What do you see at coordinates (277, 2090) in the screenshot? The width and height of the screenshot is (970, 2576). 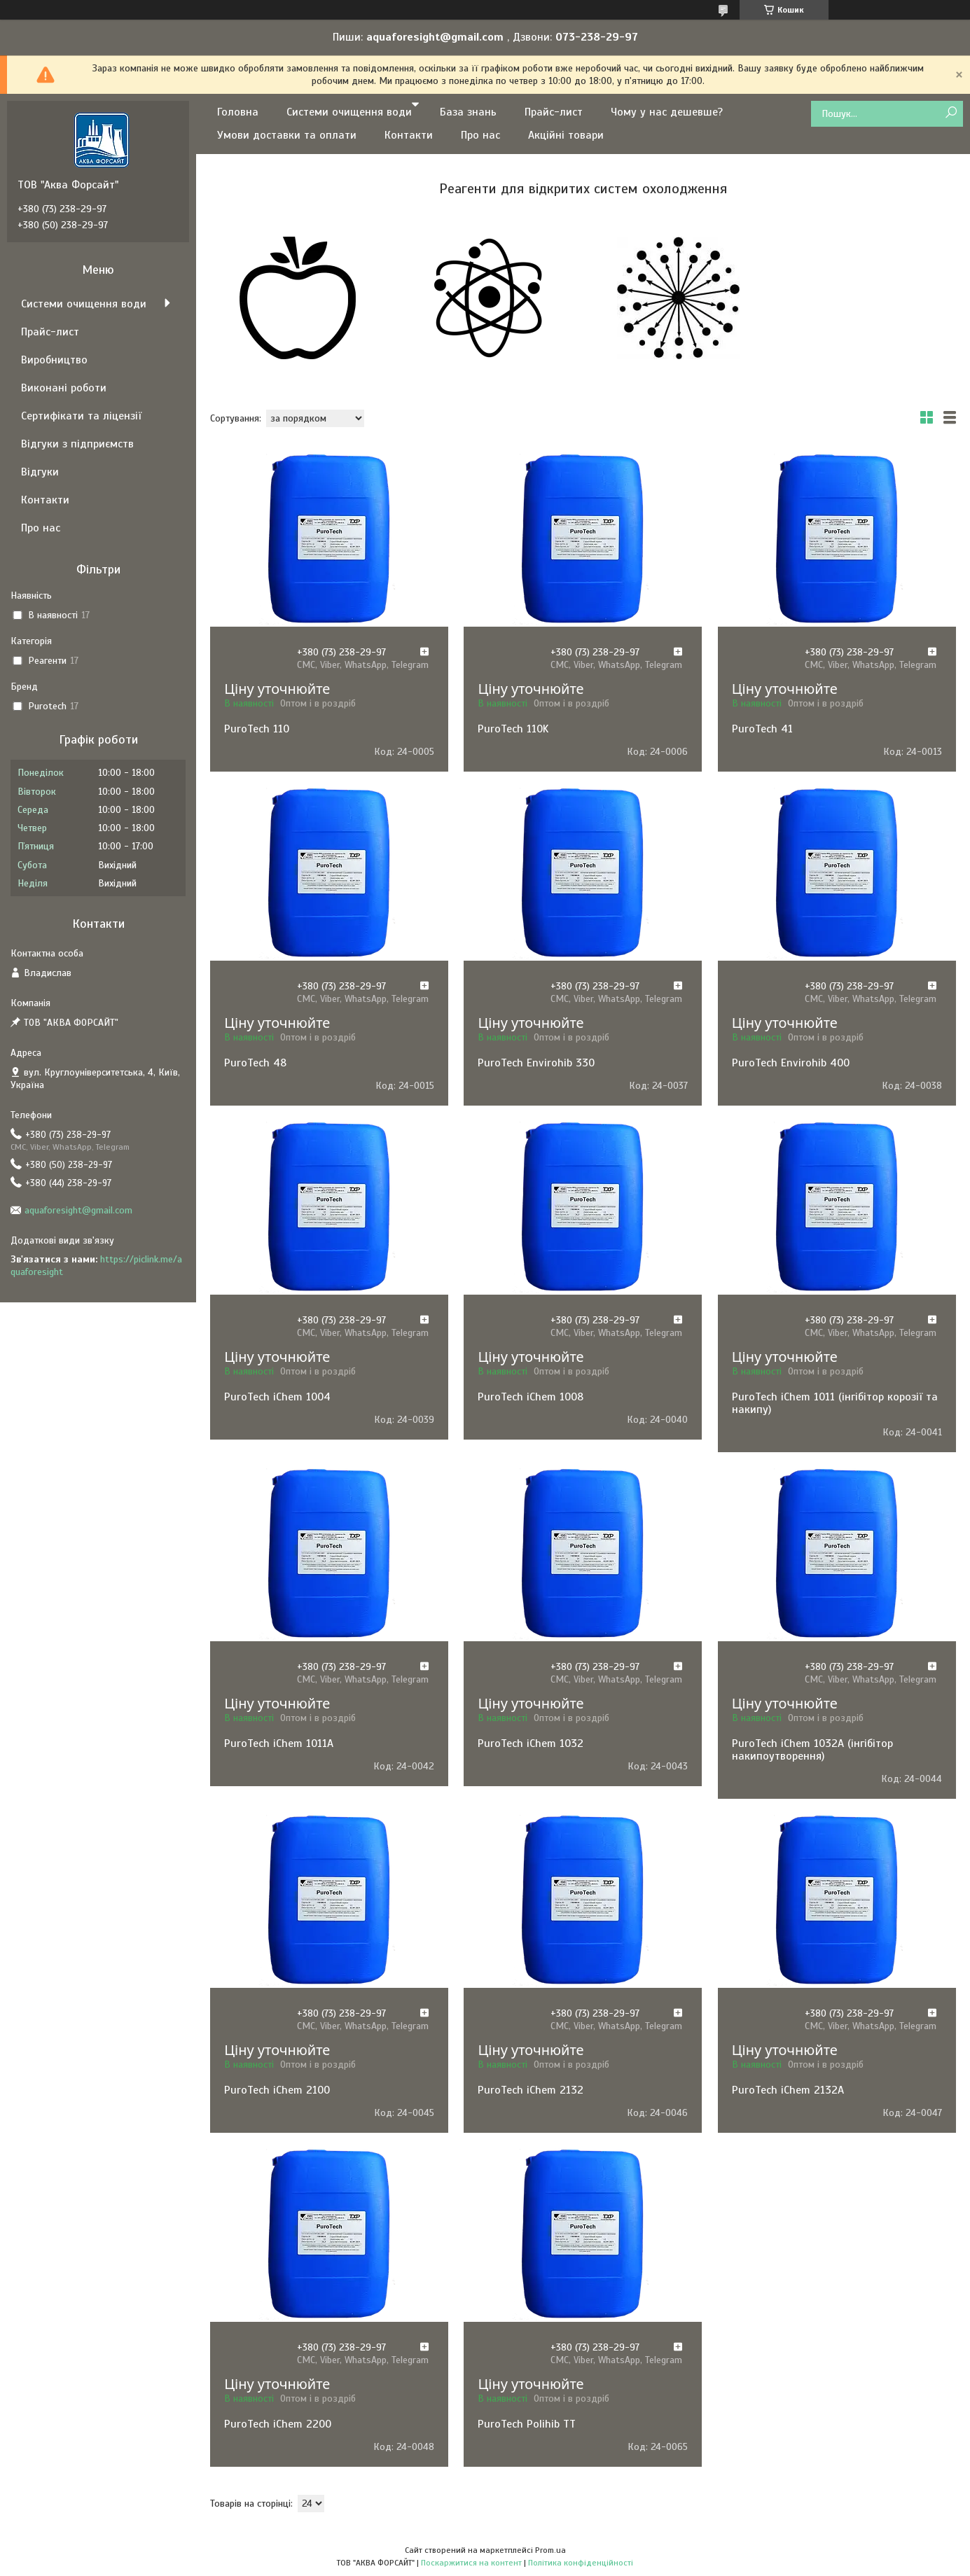 I see `PuroTech iChem 2100` at bounding box center [277, 2090].